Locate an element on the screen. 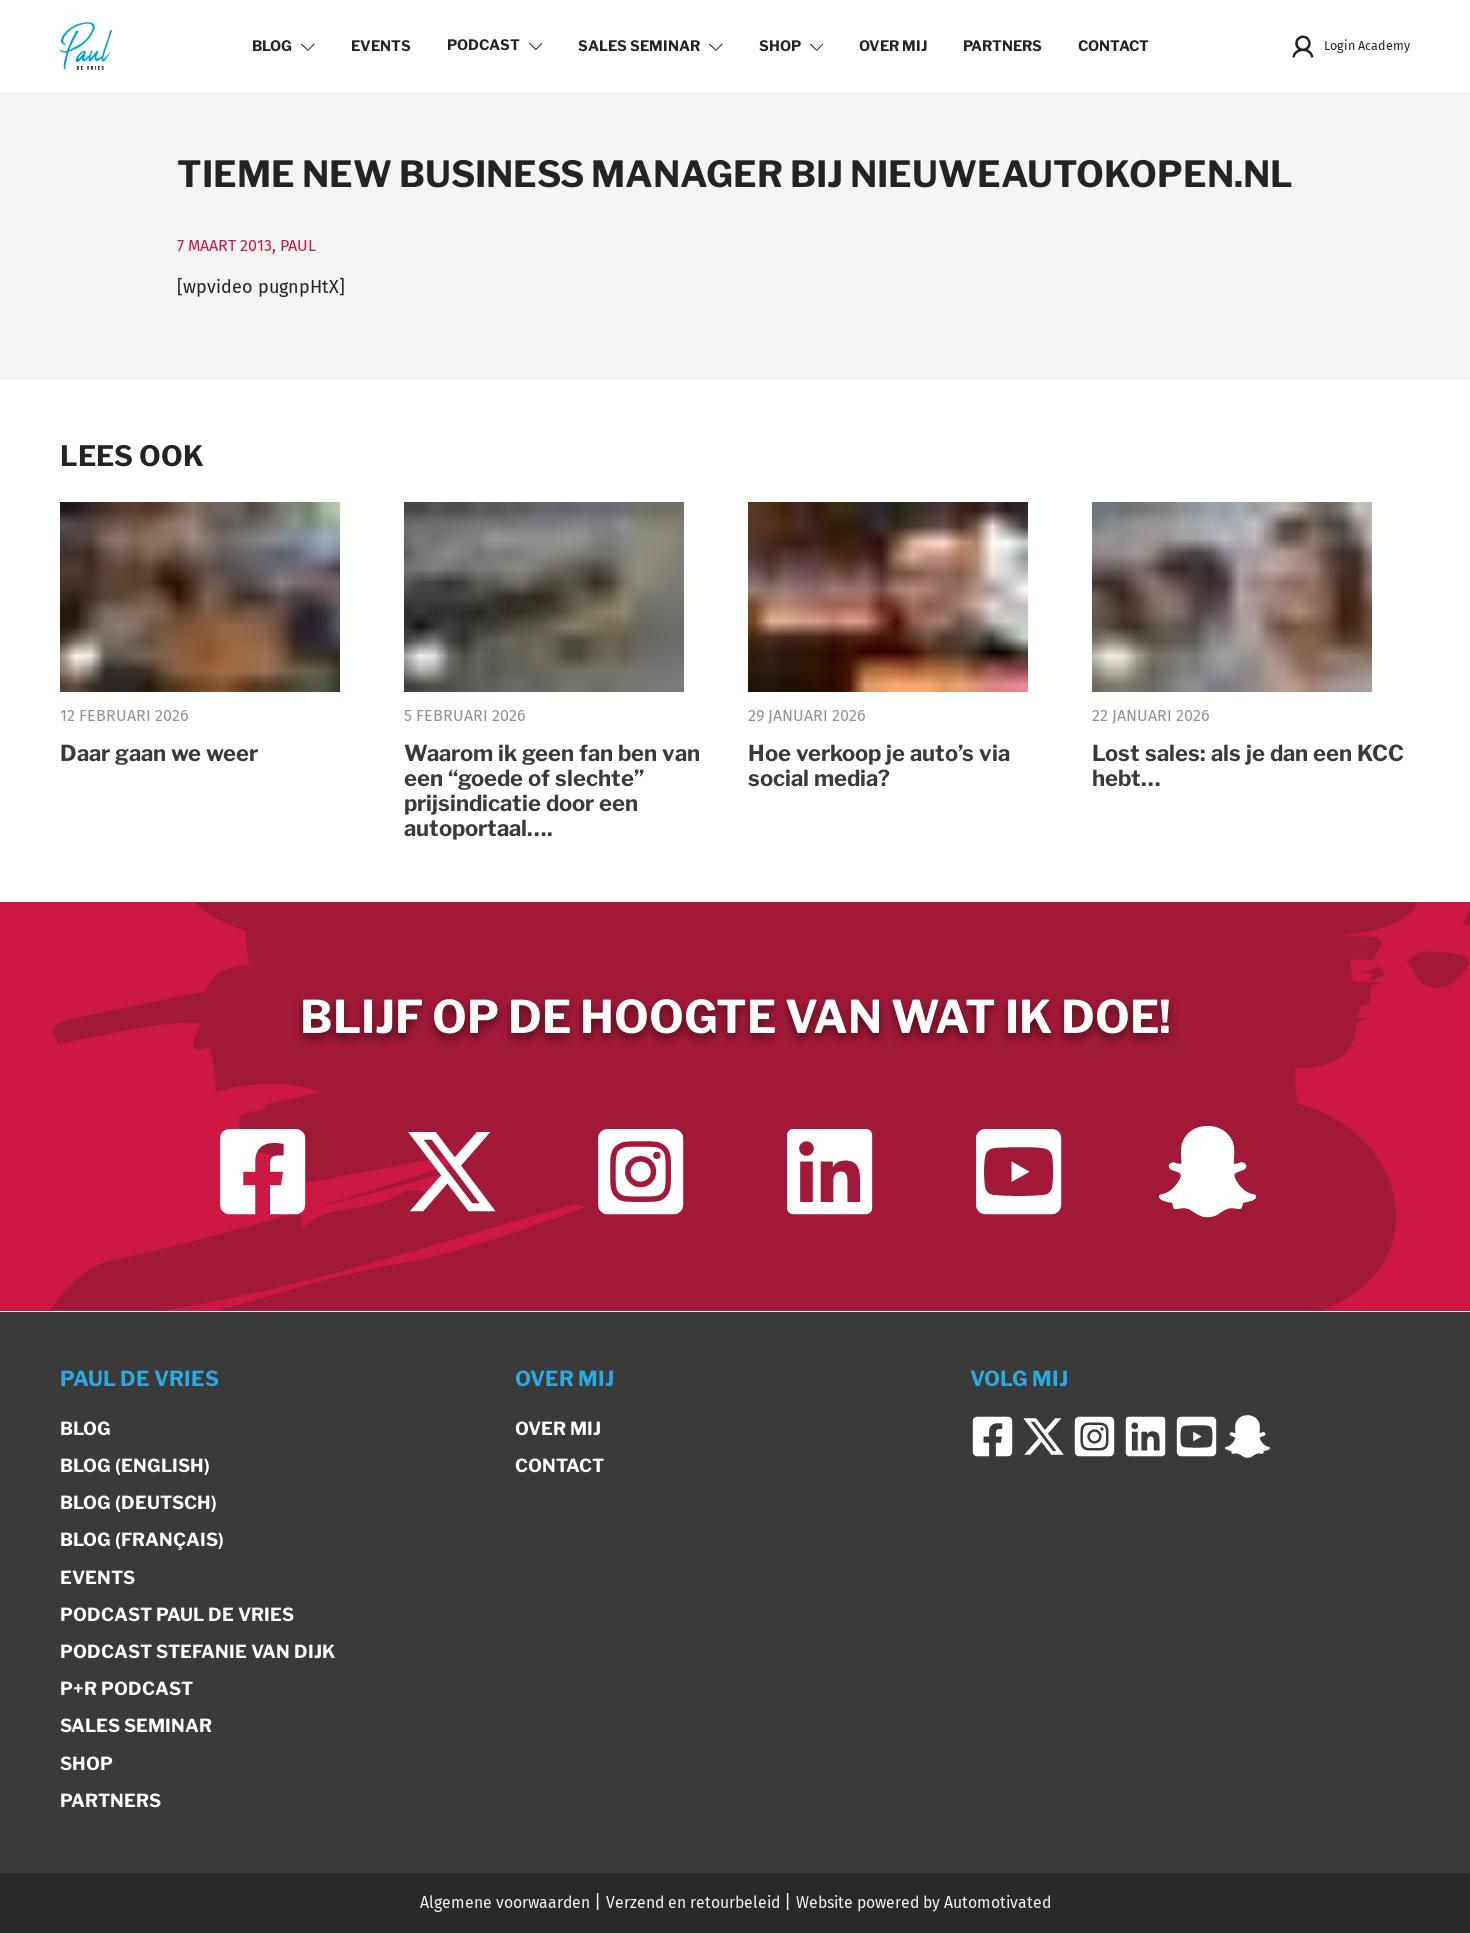  Over mij is located at coordinates (890, 46).